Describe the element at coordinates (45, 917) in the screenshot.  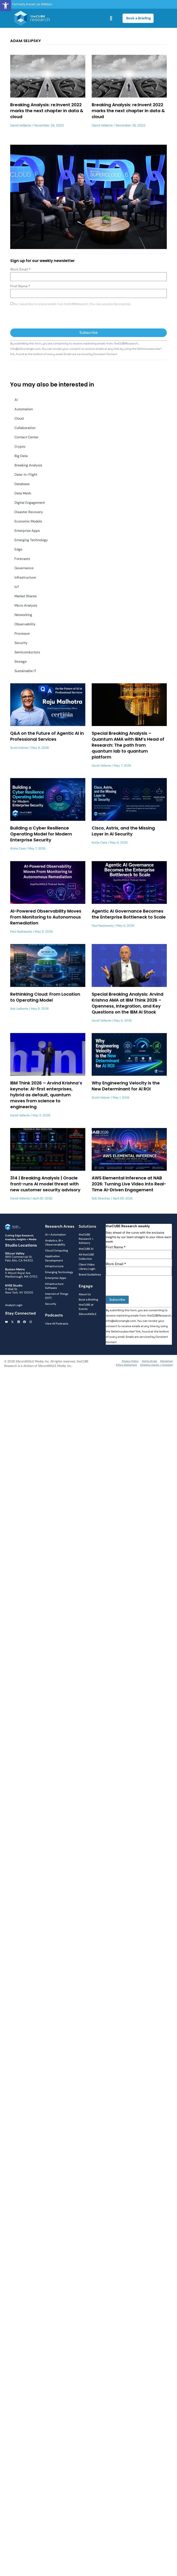
I see `AI-Powered Observability Moves From Monitoring to Autonomous Remediation` at that location.